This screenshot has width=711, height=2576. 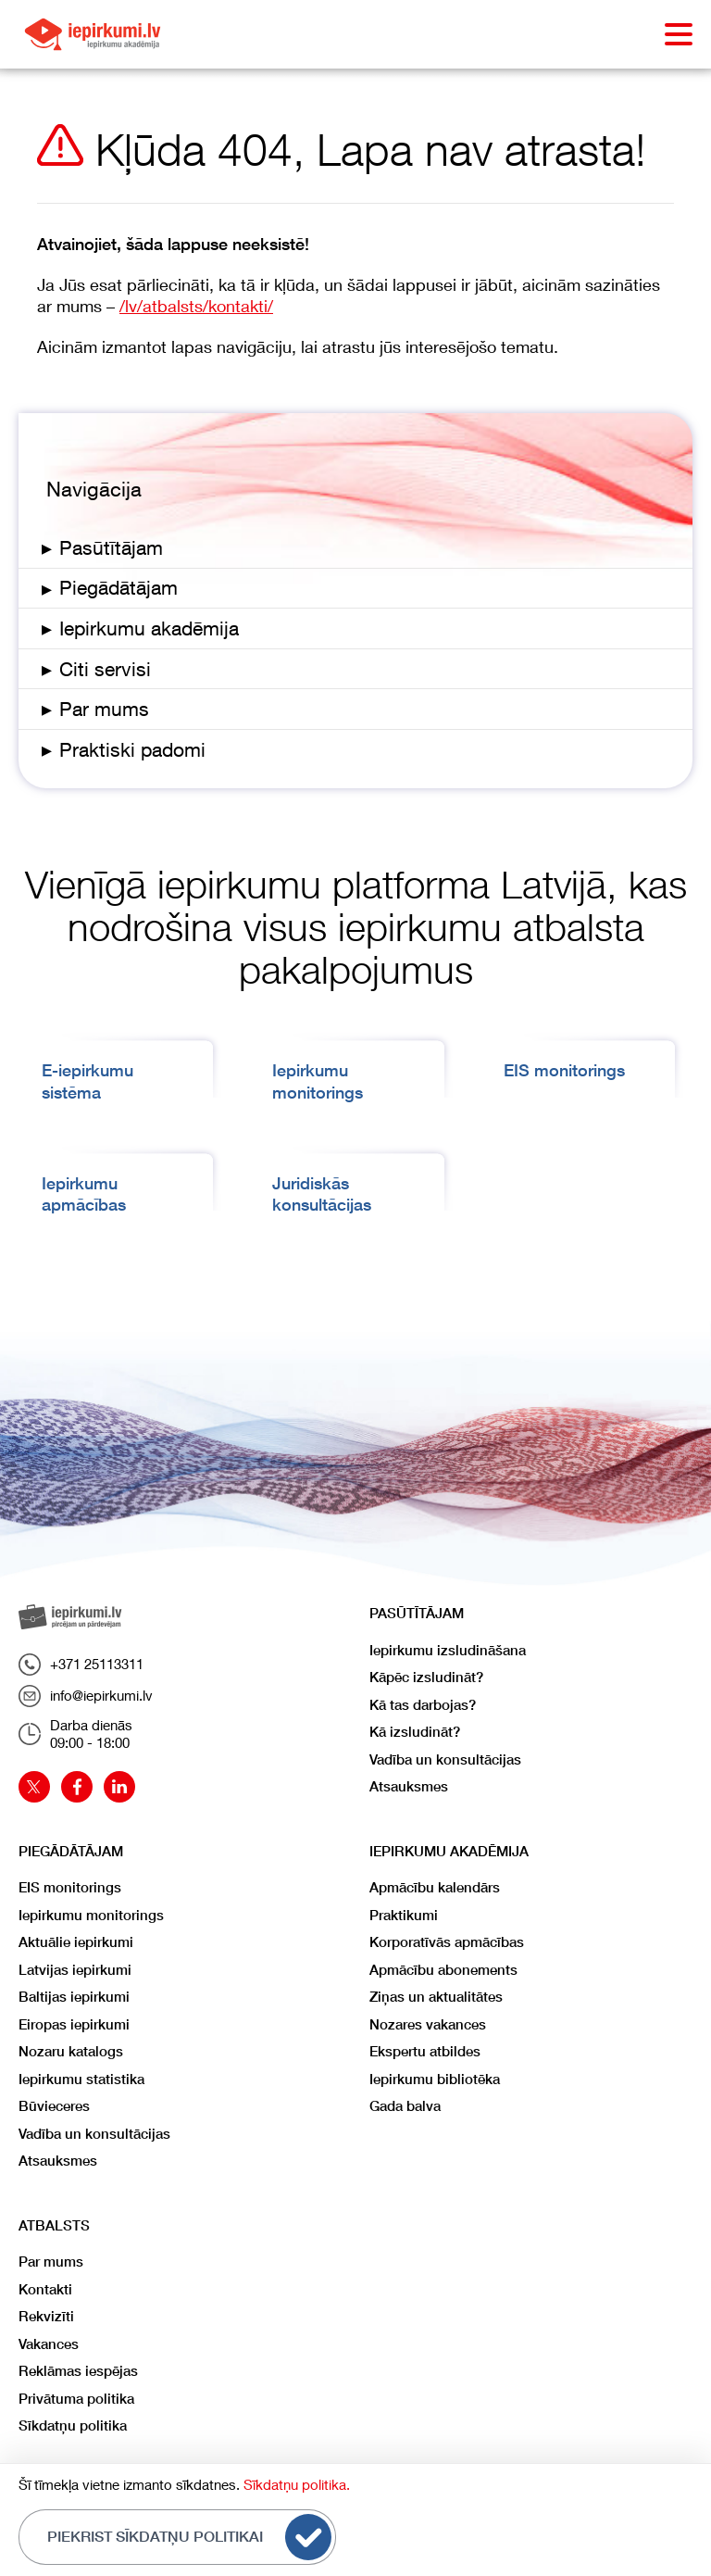 What do you see at coordinates (436, 1996) in the screenshot?
I see `Ziņas un aktualitātes` at bounding box center [436, 1996].